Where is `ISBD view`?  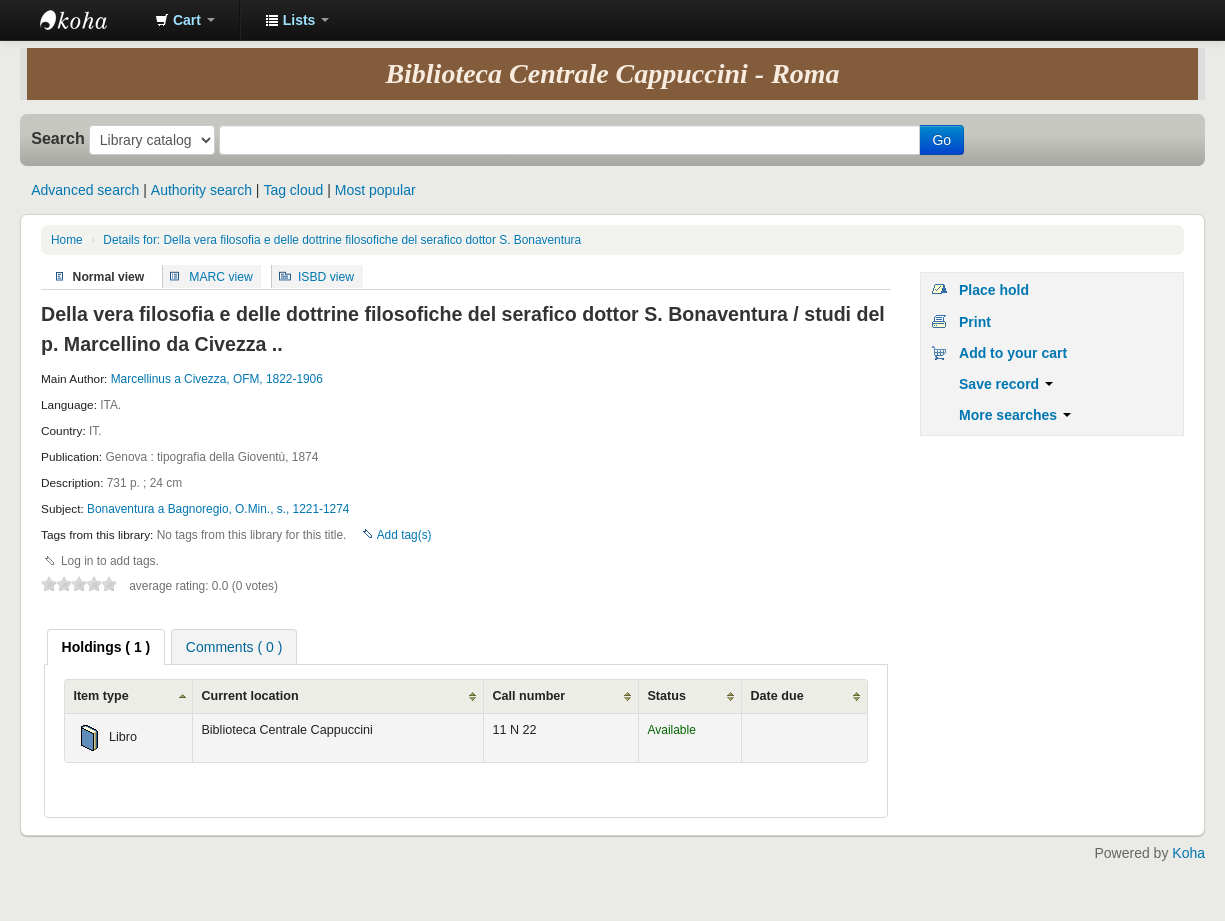 ISBD view is located at coordinates (326, 276).